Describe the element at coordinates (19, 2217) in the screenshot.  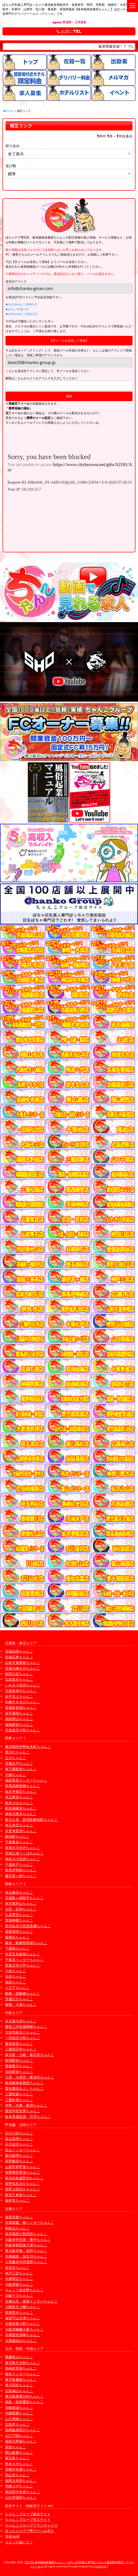
I see `滋賀彦根ちゃんこ` at that location.